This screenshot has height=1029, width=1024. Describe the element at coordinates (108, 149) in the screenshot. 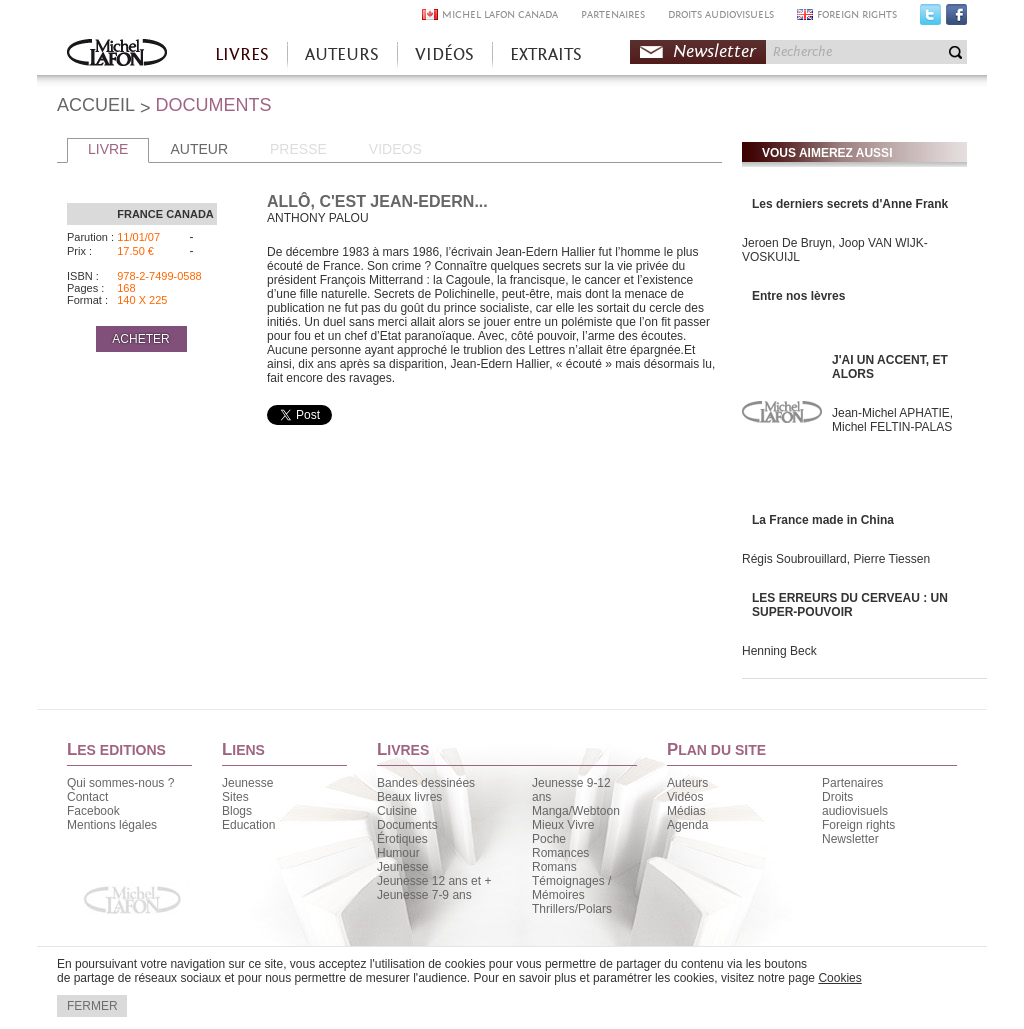

I see `LIVRE` at that location.